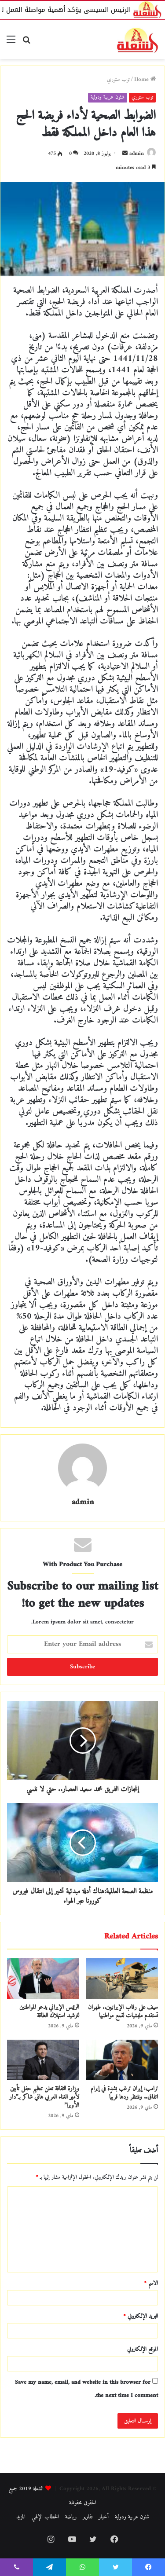 The width and height of the screenshot is (165, 2576). What do you see at coordinates (123, 2011) in the screenshot?
I see `سيف على رقاب الإيرانيين.. طهران تستقدم مليشيات لقمع مواطنيها` at bounding box center [123, 2011].